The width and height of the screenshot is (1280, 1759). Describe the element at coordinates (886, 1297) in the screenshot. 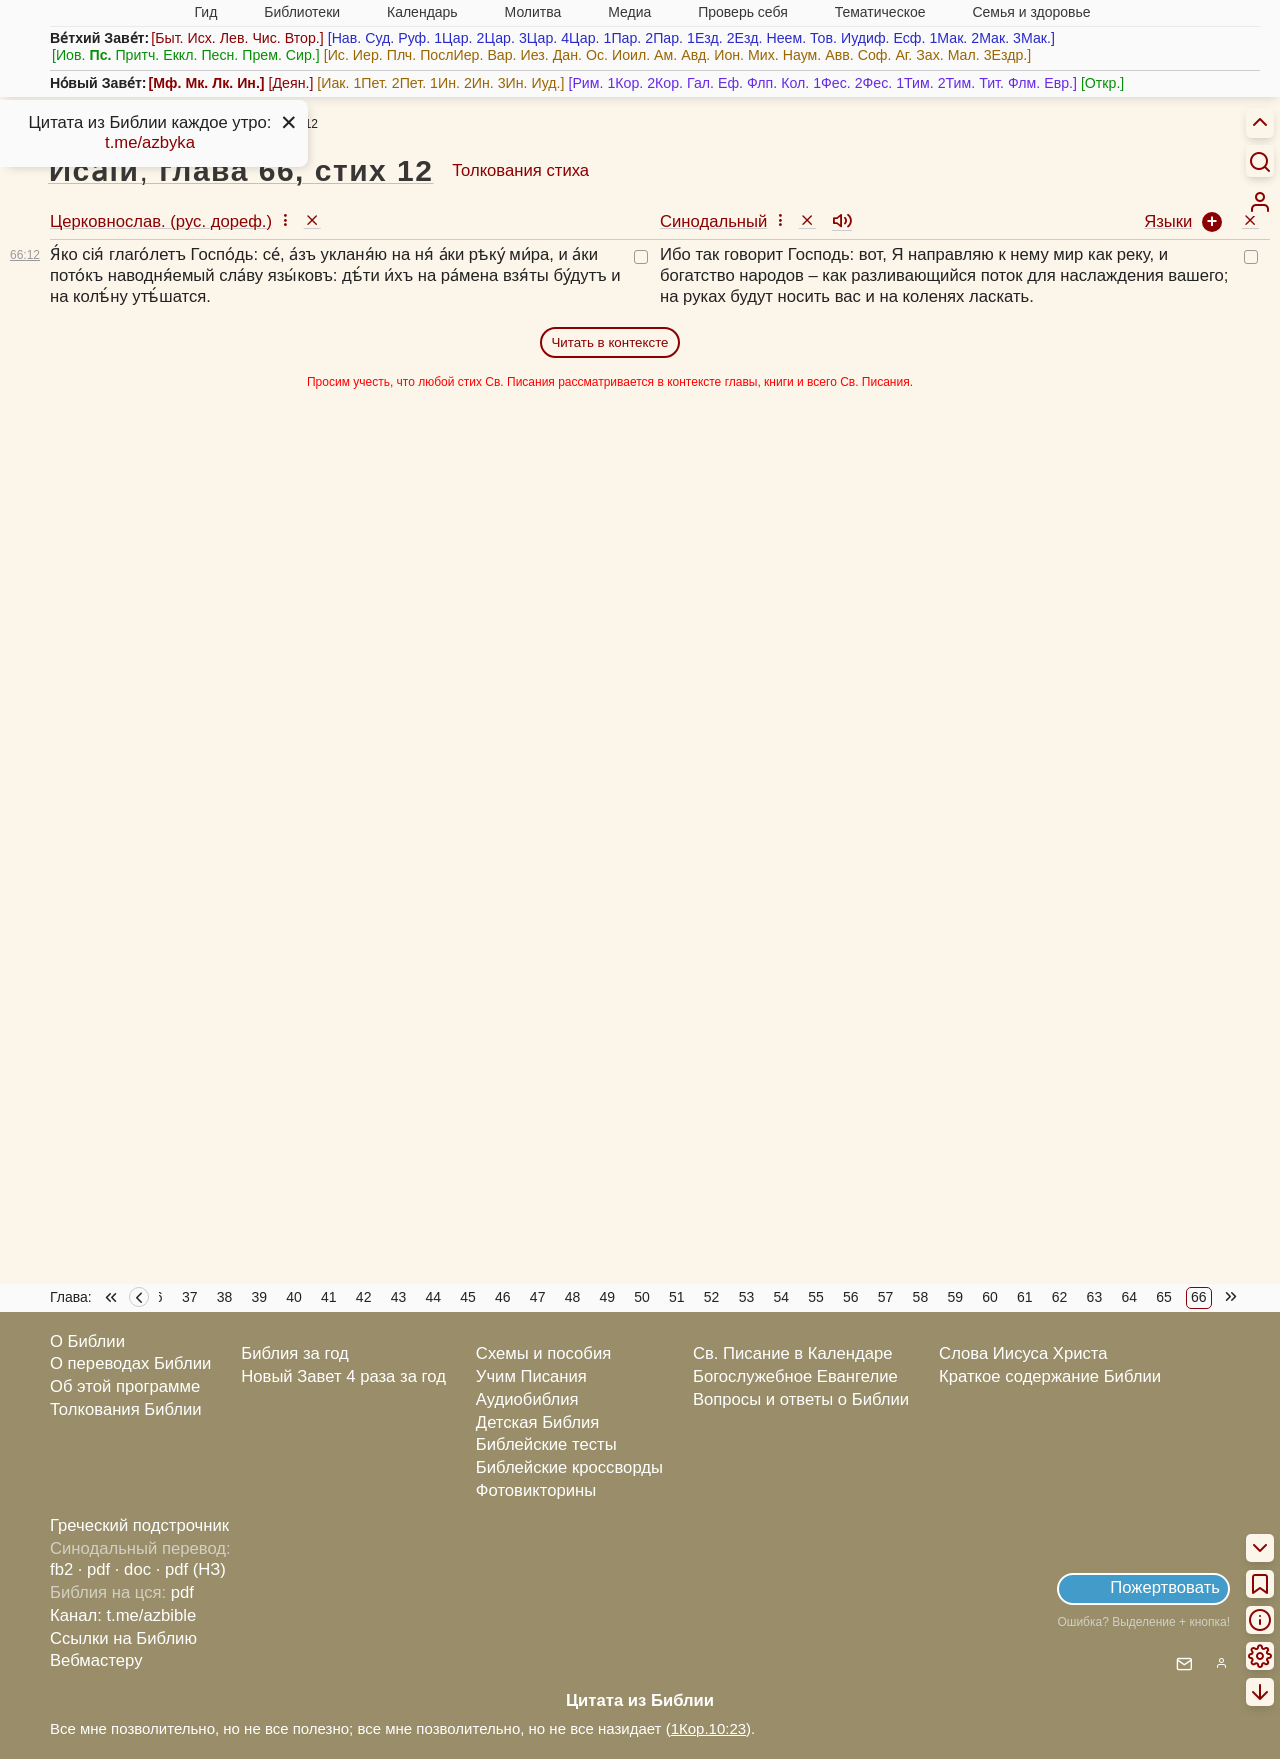

I see `57` at that location.